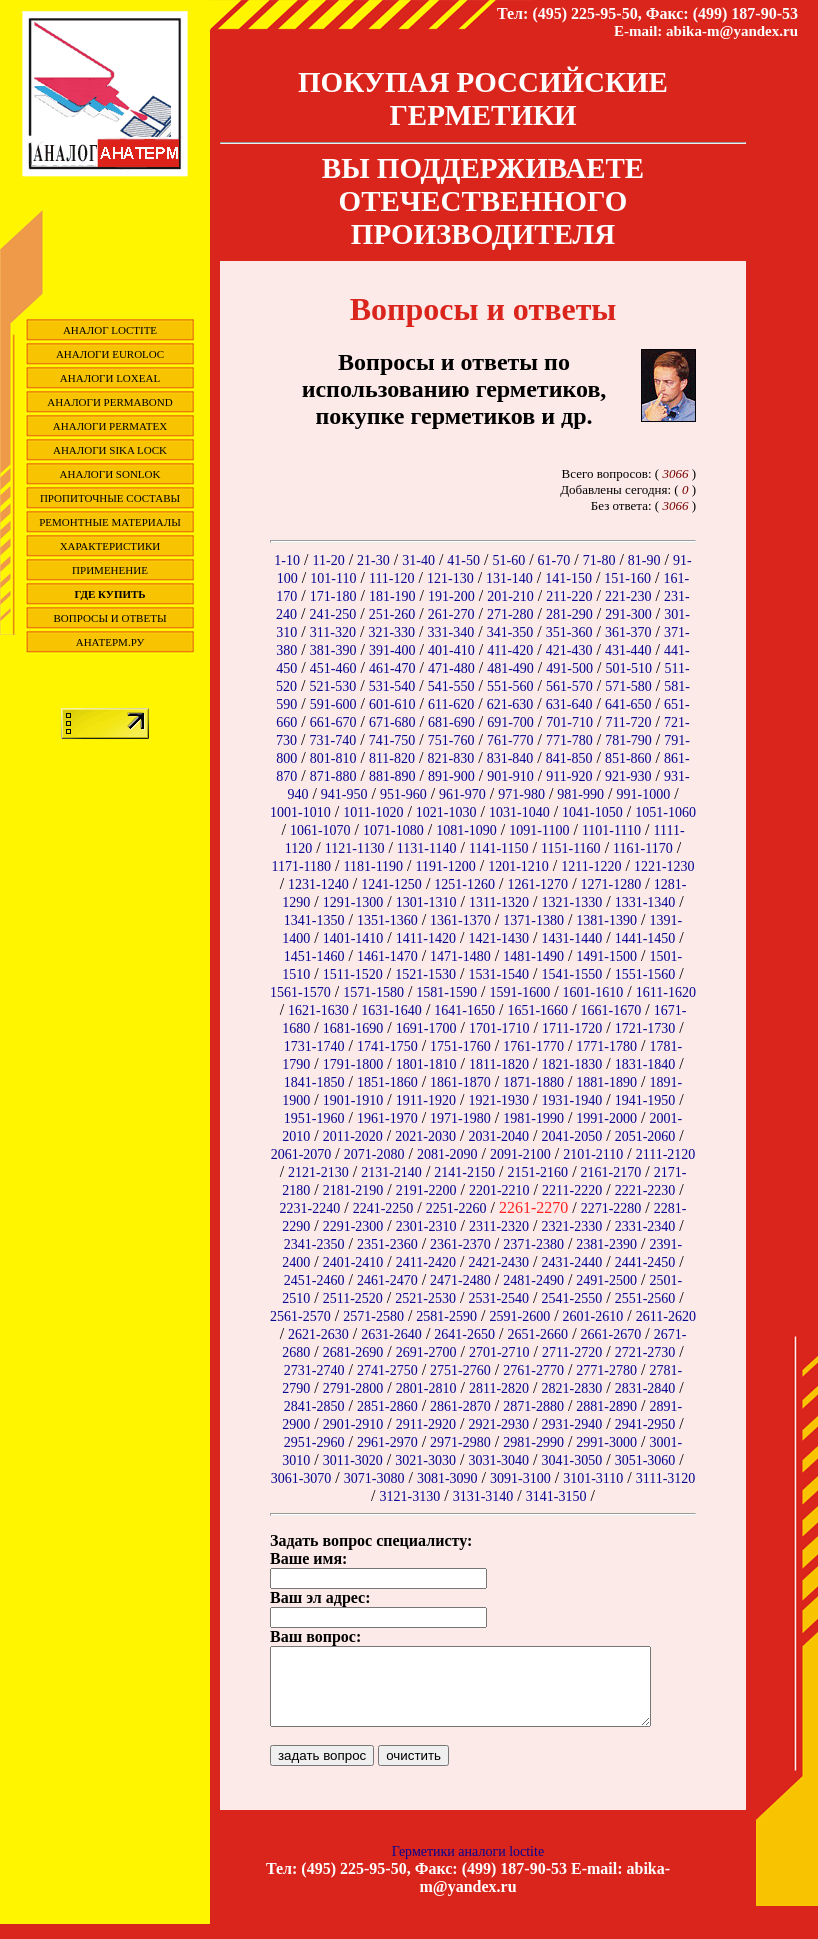 The width and height of the screenshot is (818, 1939). Describe the element at coordinates (392, 722) in the screenshot. I see `671-680` at that location.